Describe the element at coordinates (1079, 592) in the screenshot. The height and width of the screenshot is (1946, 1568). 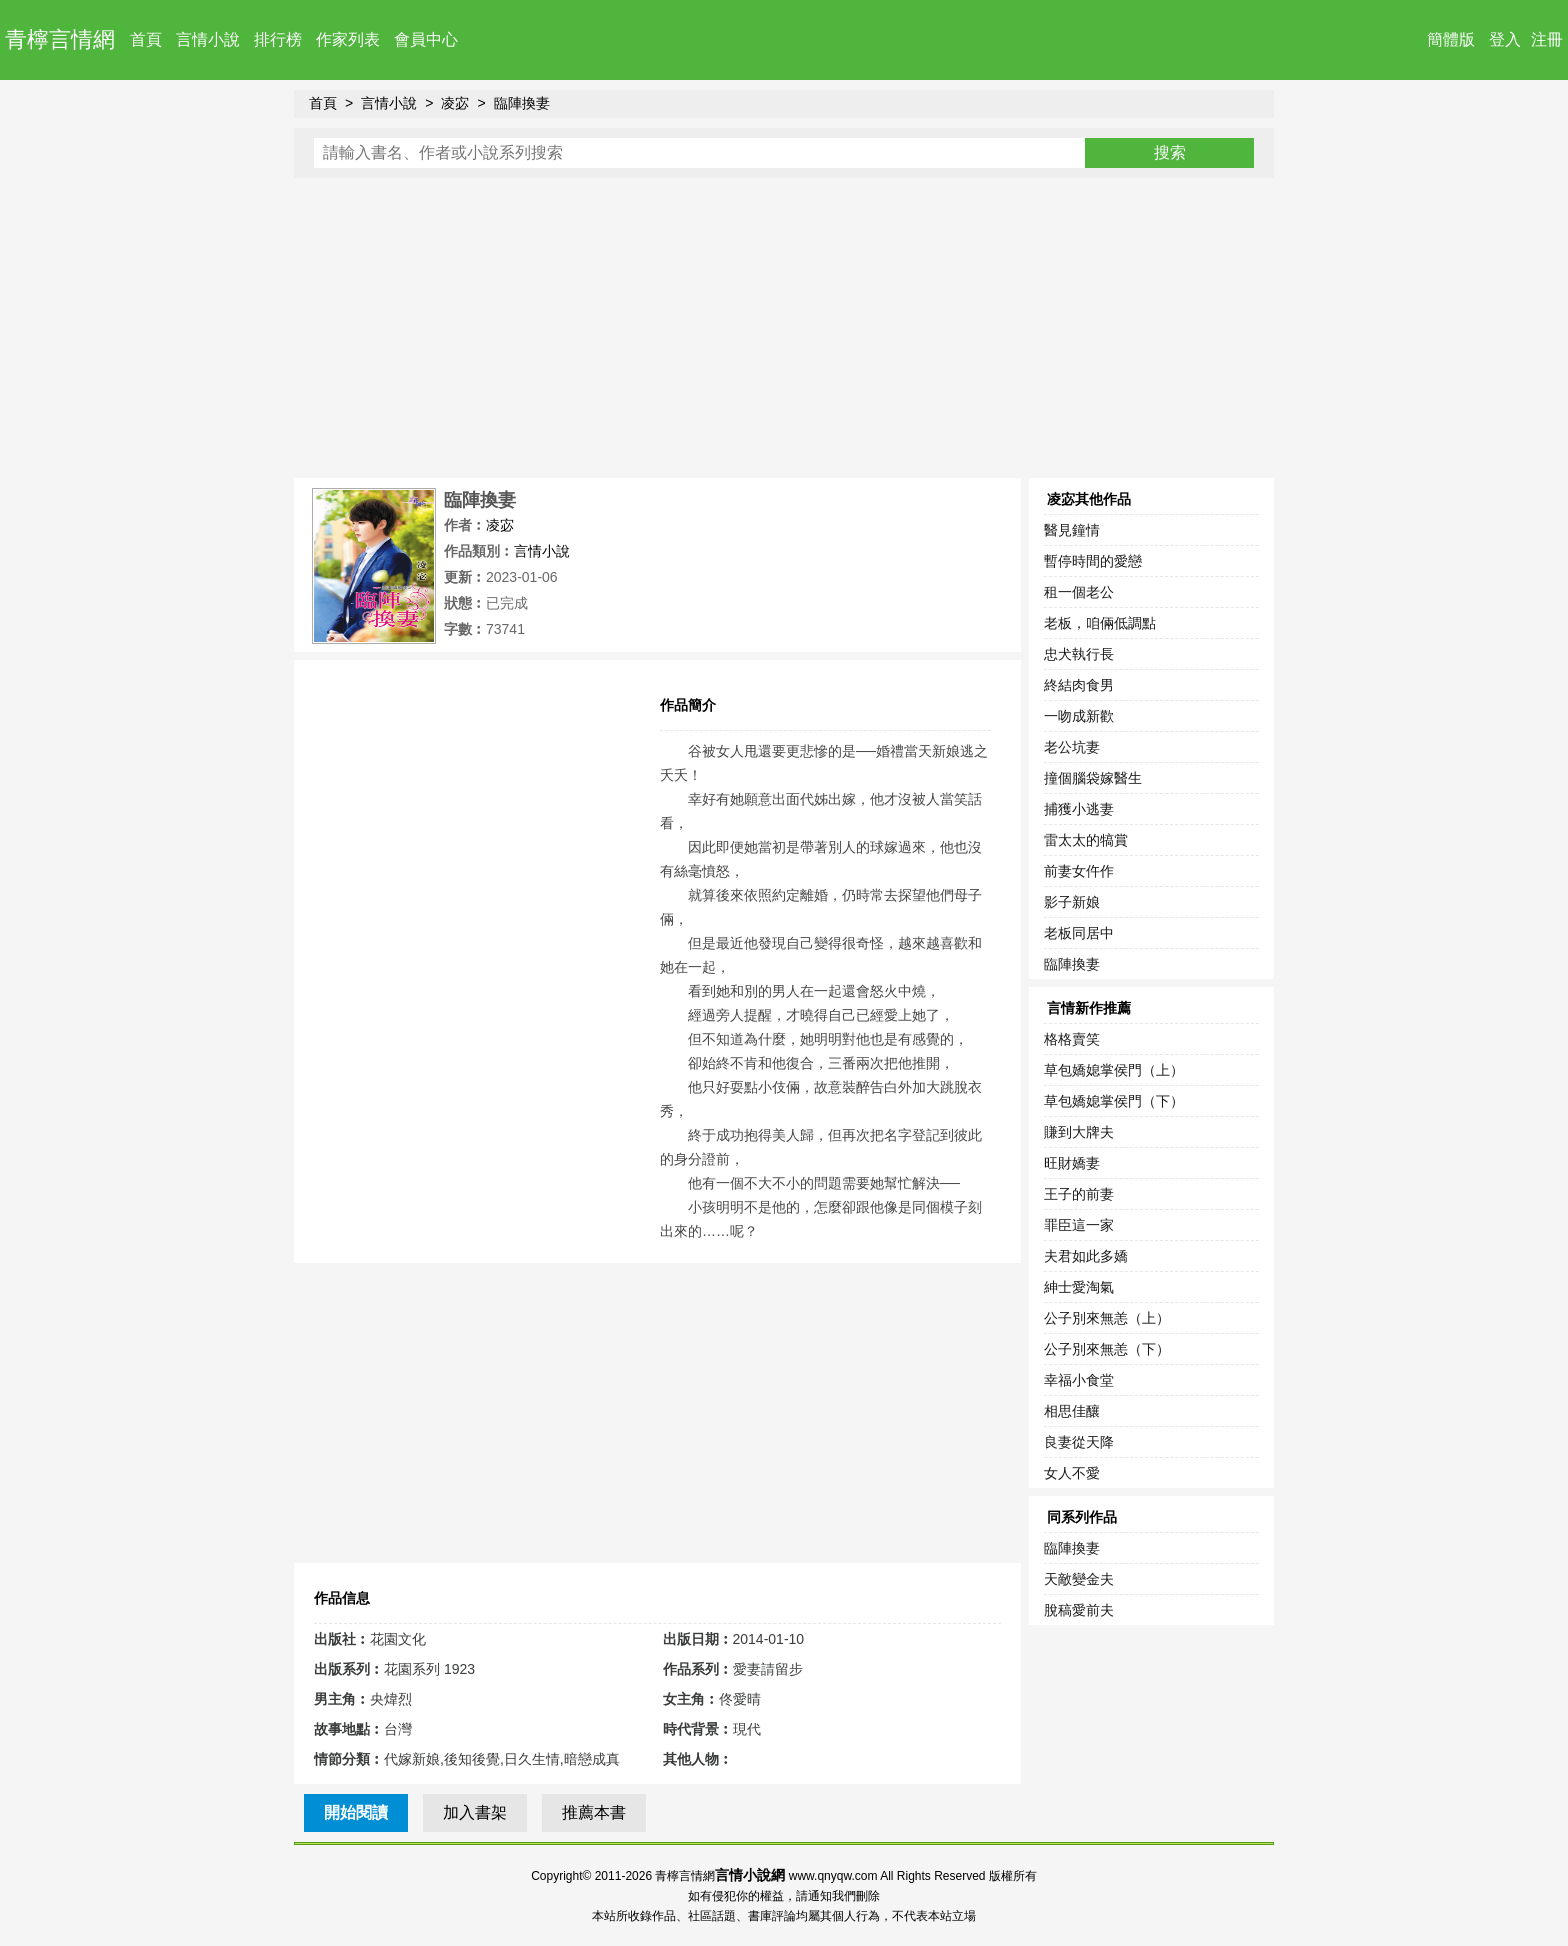
I see `租一個老公` at that location.